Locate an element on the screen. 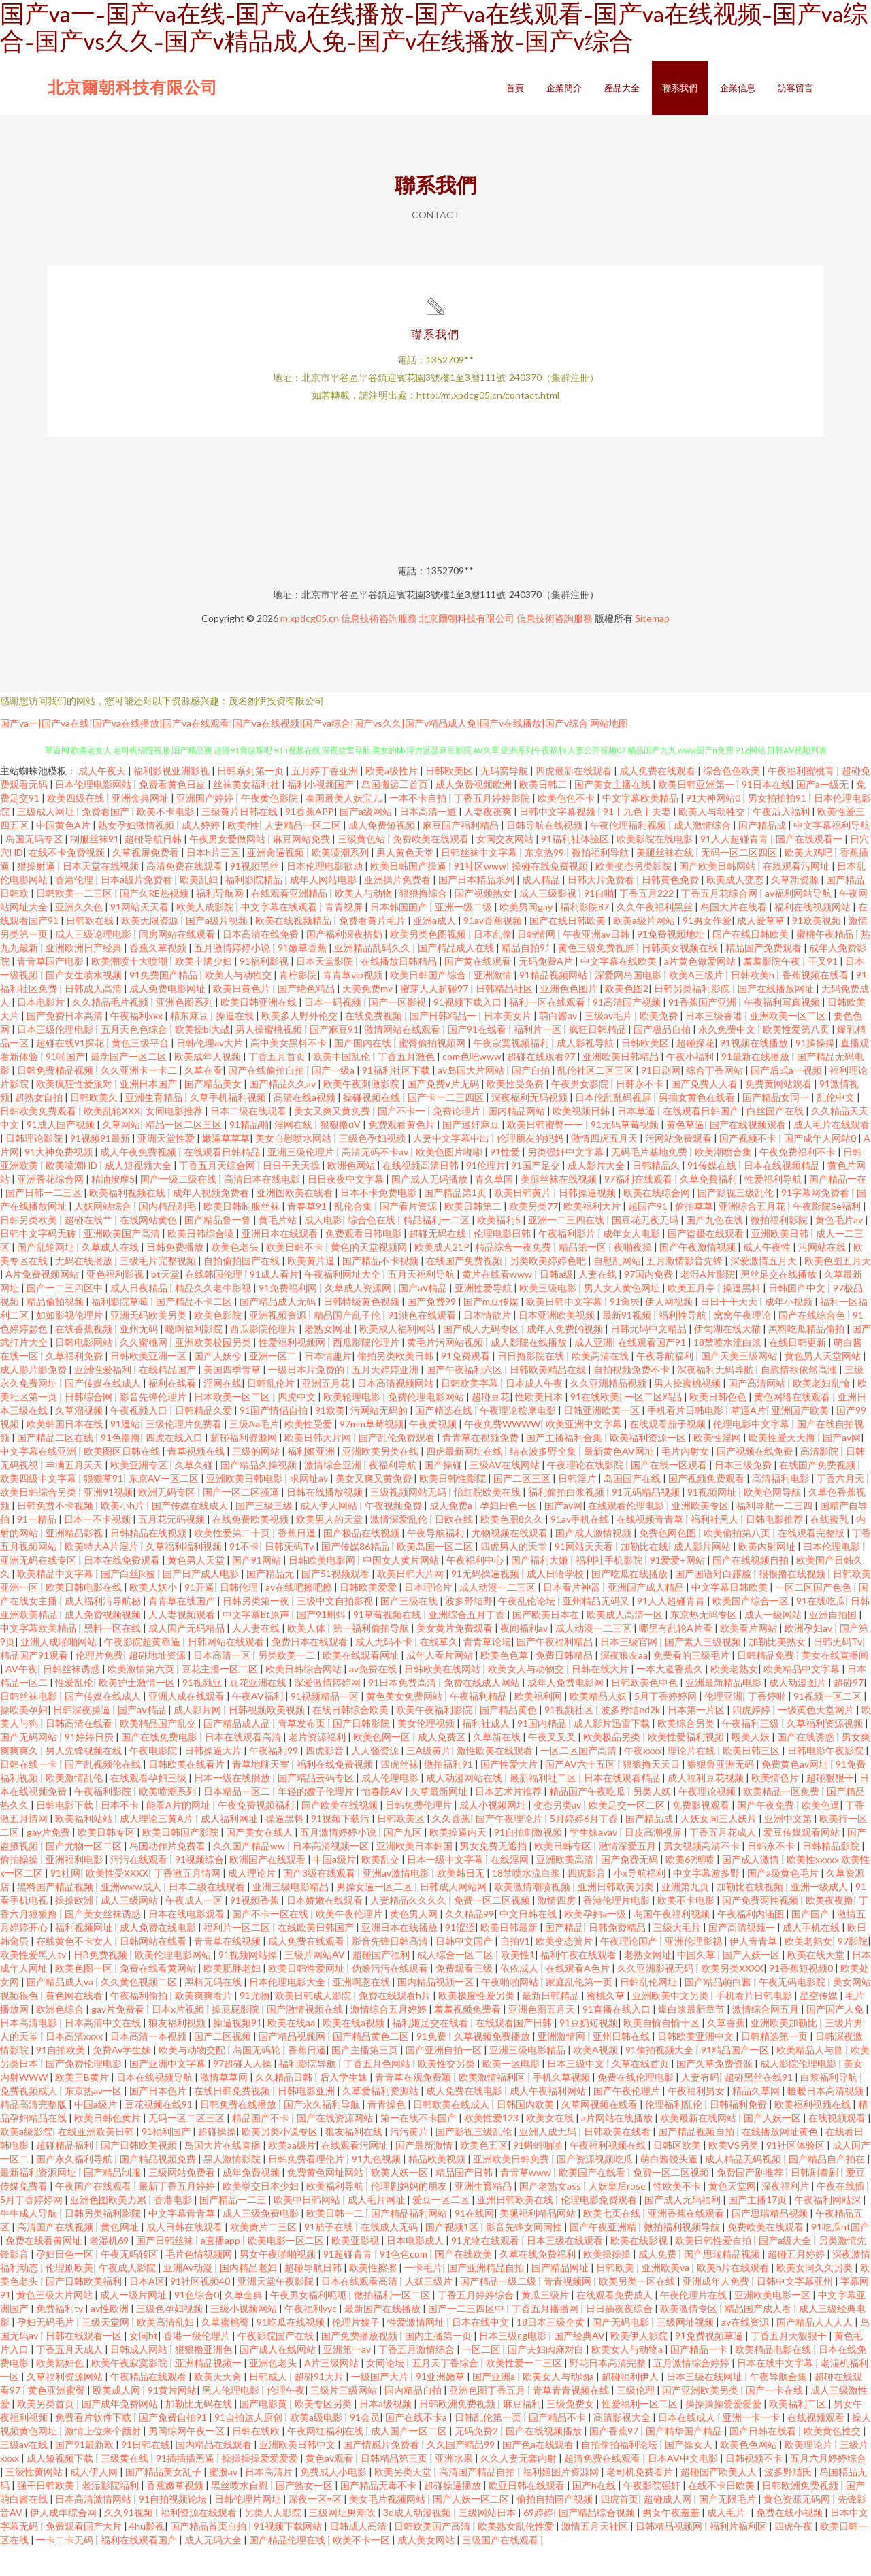 This screenshot has height=2576, width=871. 欧美日韩制服丝袜 is located at coordinates (242, 1235).